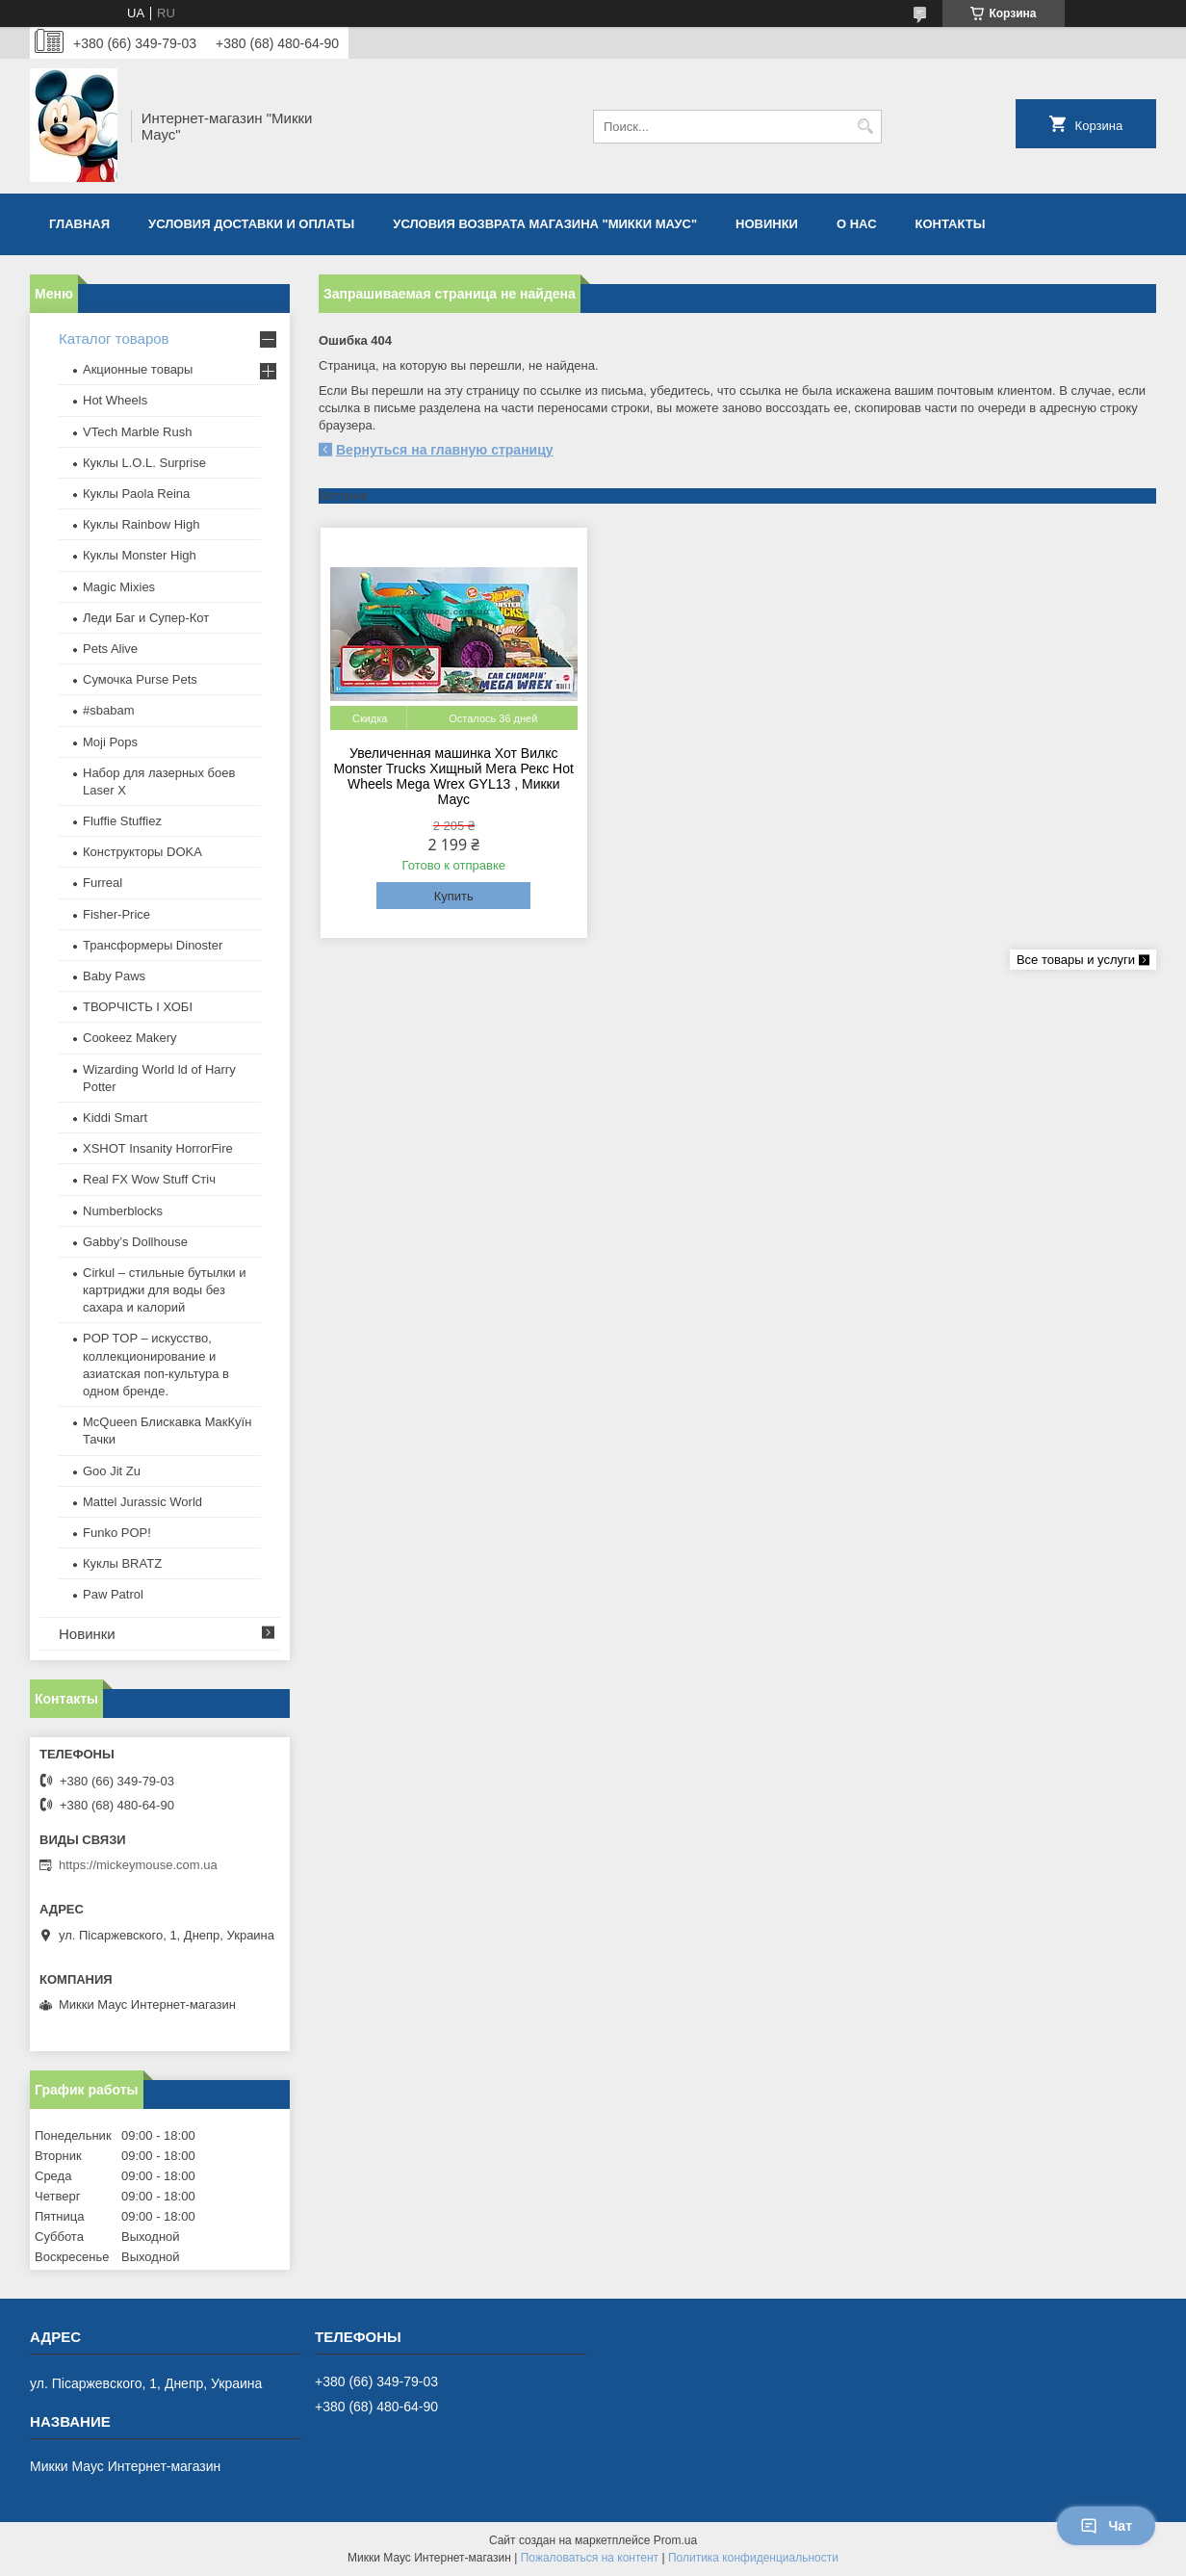 The height and width of the screenshot is (2576, 1186). I want to click on Сумочка Purse Pets, so click(140, 679).